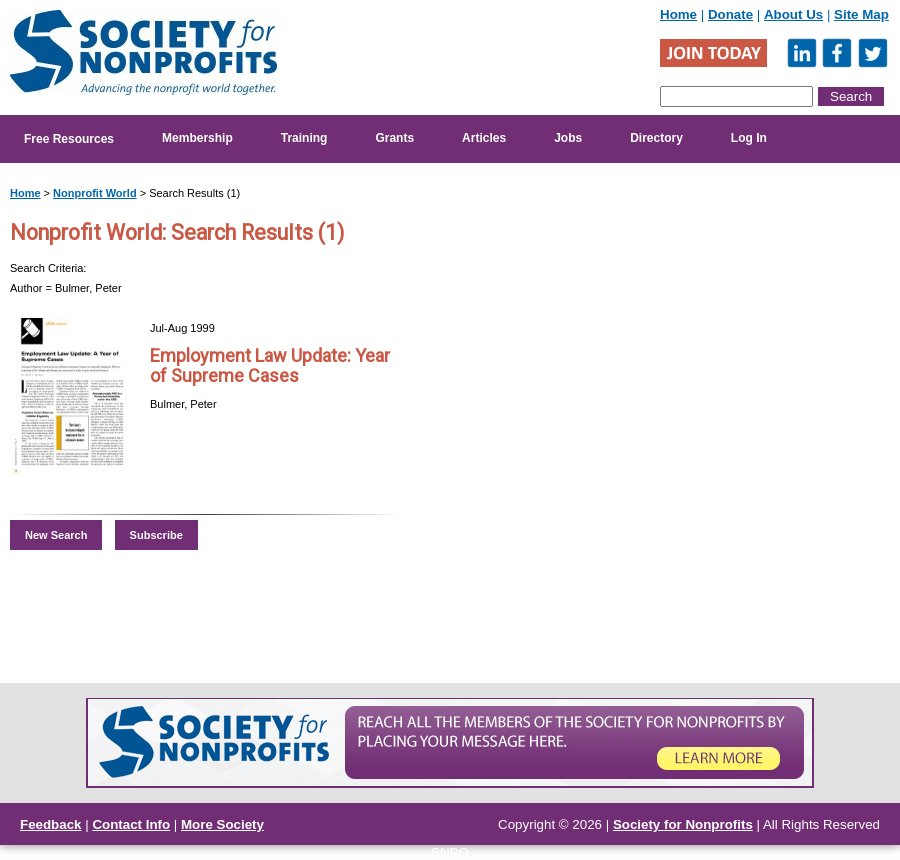 This screenshot has height=860, width=900. What do you see at coordinates (197, 138) in the screenshot?
I see `Membership` at bounding box center [197, 138].